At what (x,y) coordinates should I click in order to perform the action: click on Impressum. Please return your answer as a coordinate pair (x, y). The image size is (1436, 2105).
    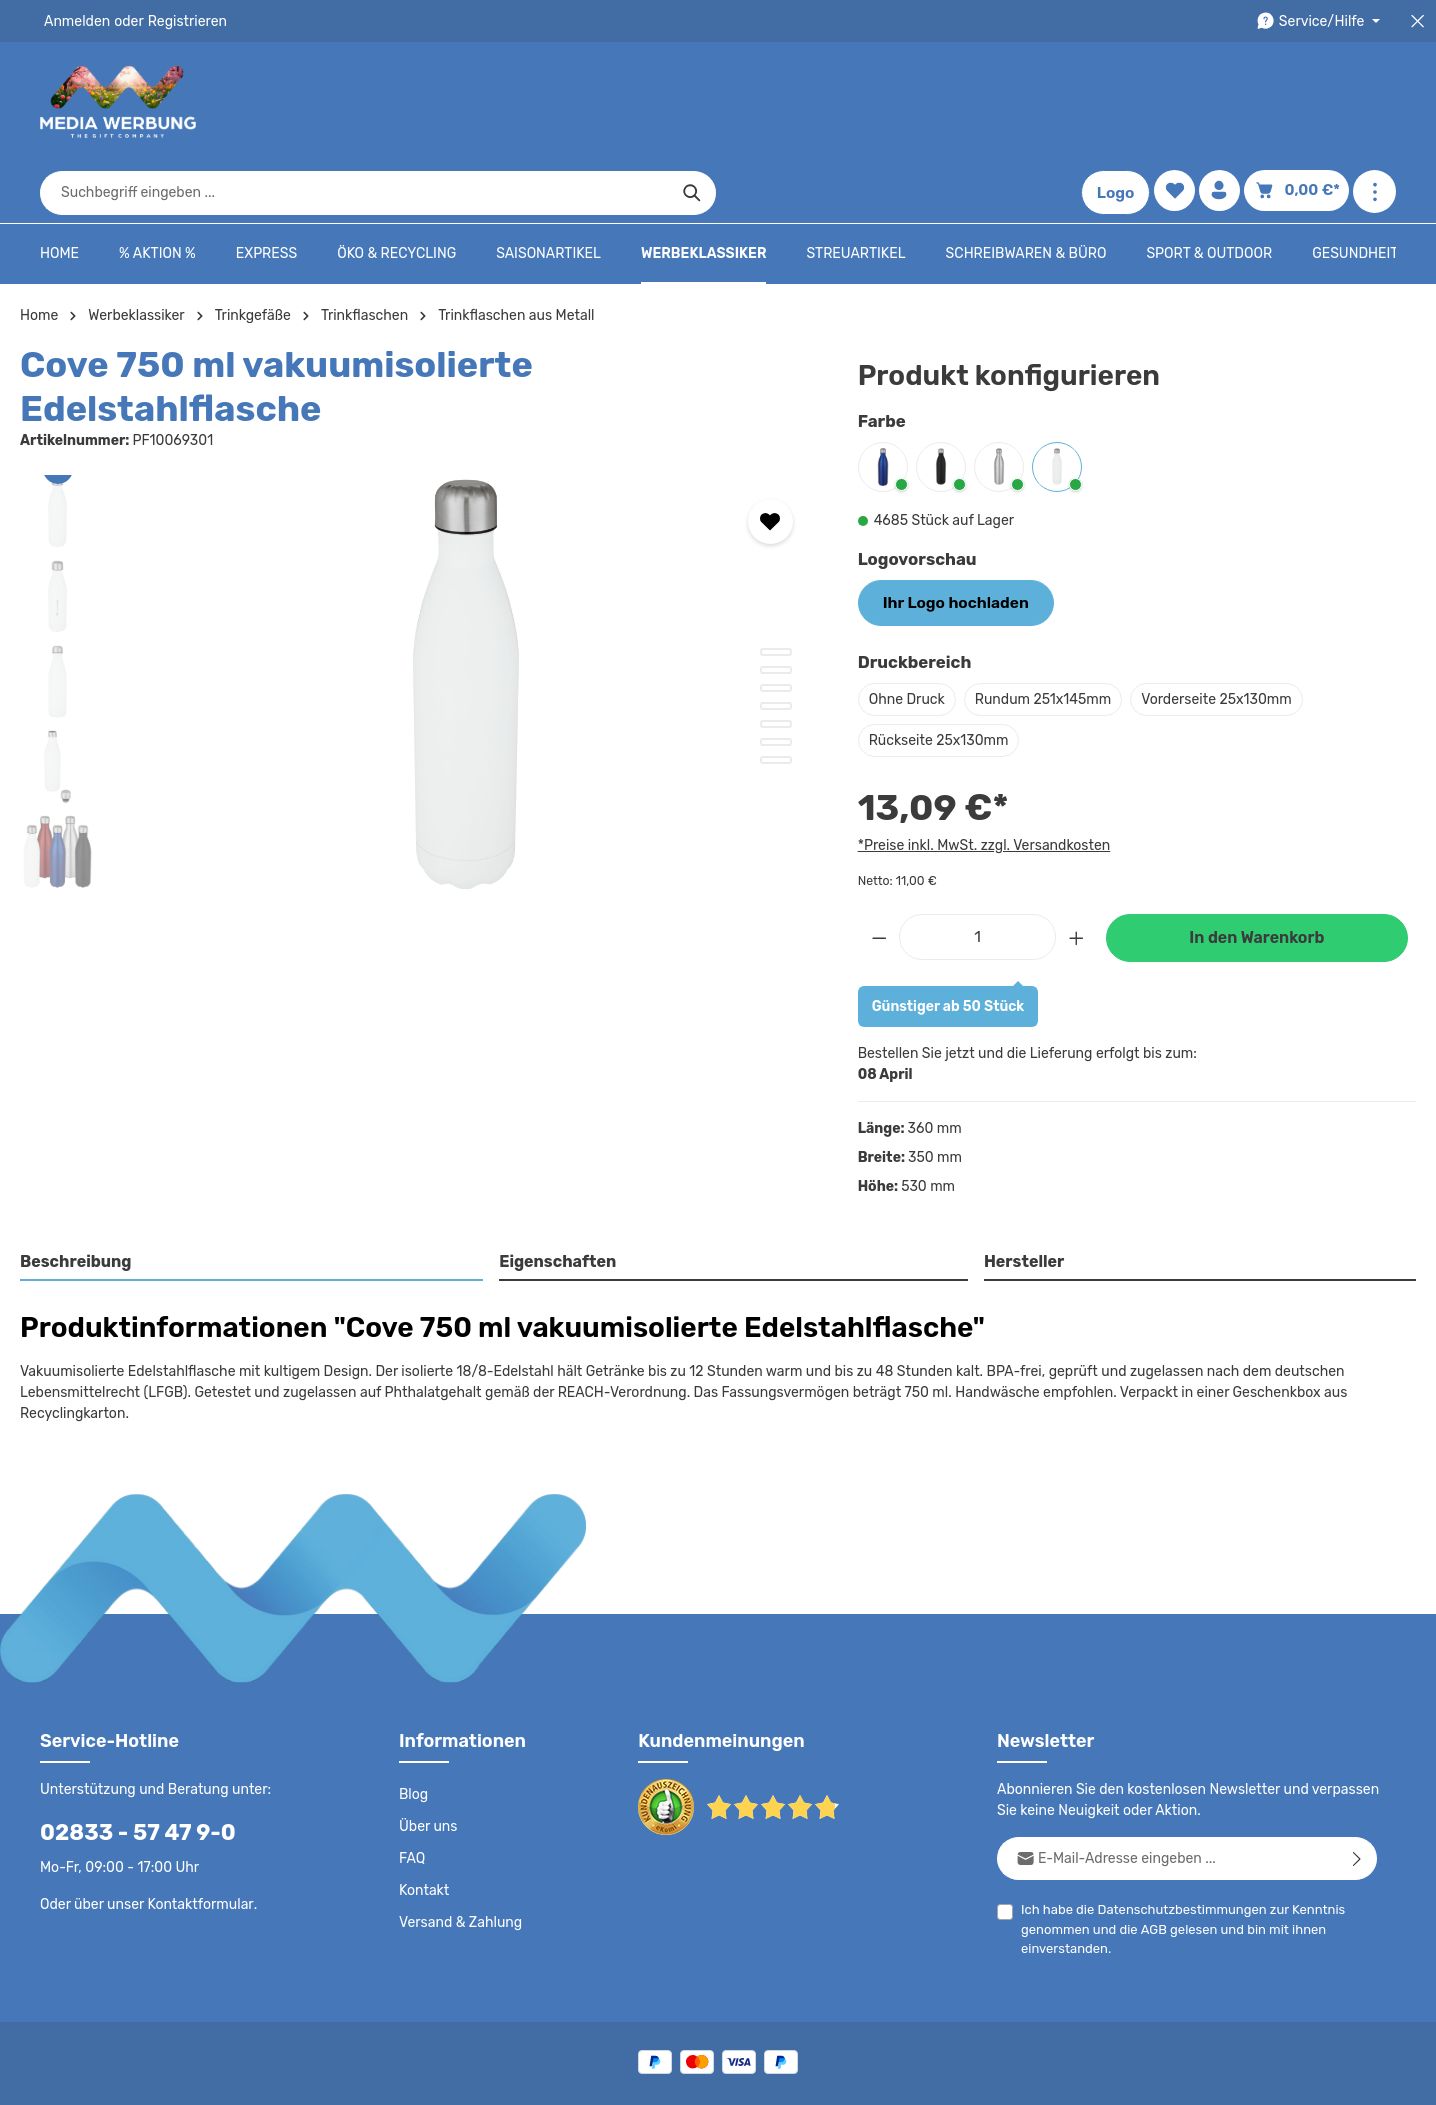
    Looking at the image, I should click on (991, 2075).